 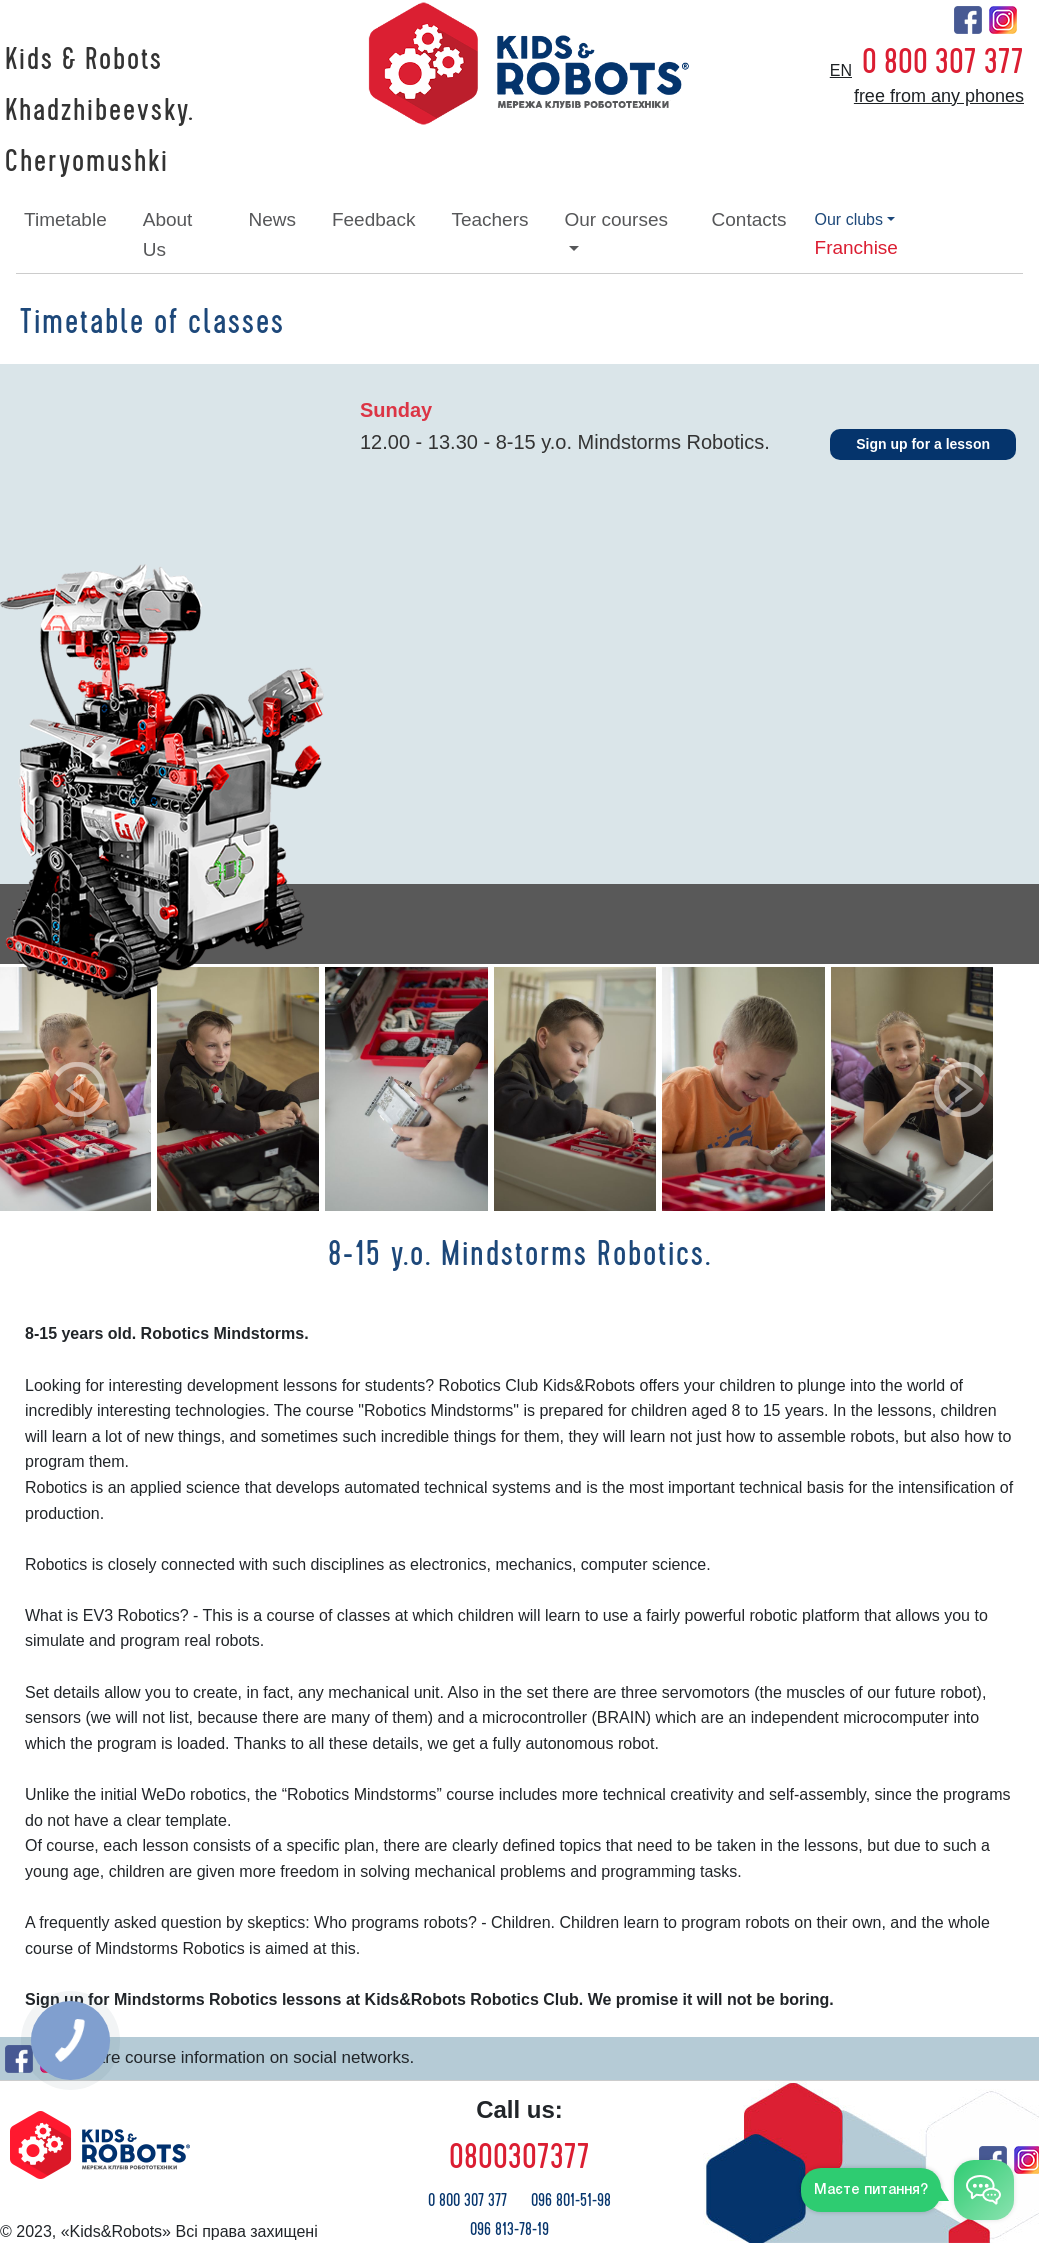 I want to click on our clubs [button], so click(x=849, y=219).